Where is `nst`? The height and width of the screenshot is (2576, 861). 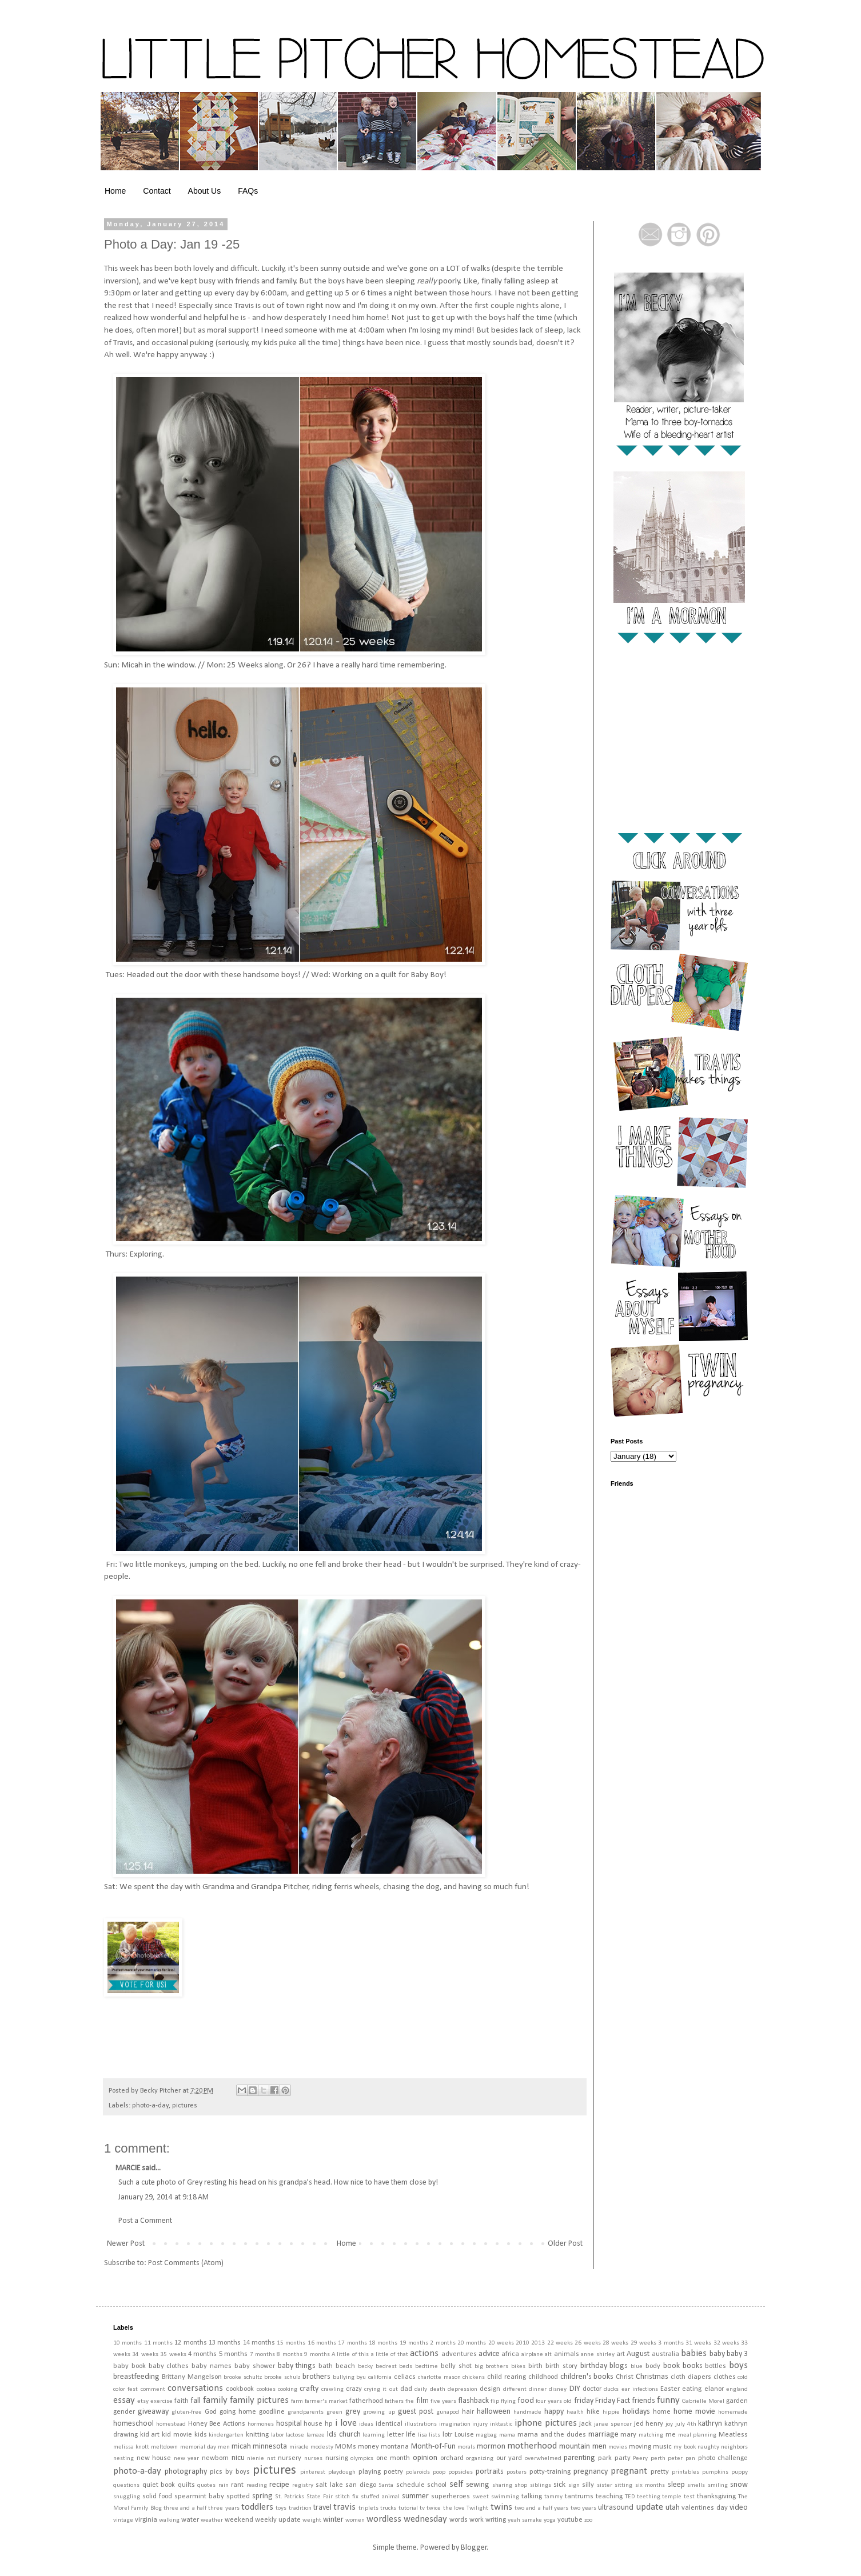
nst is located at coordinates (271, 2458).